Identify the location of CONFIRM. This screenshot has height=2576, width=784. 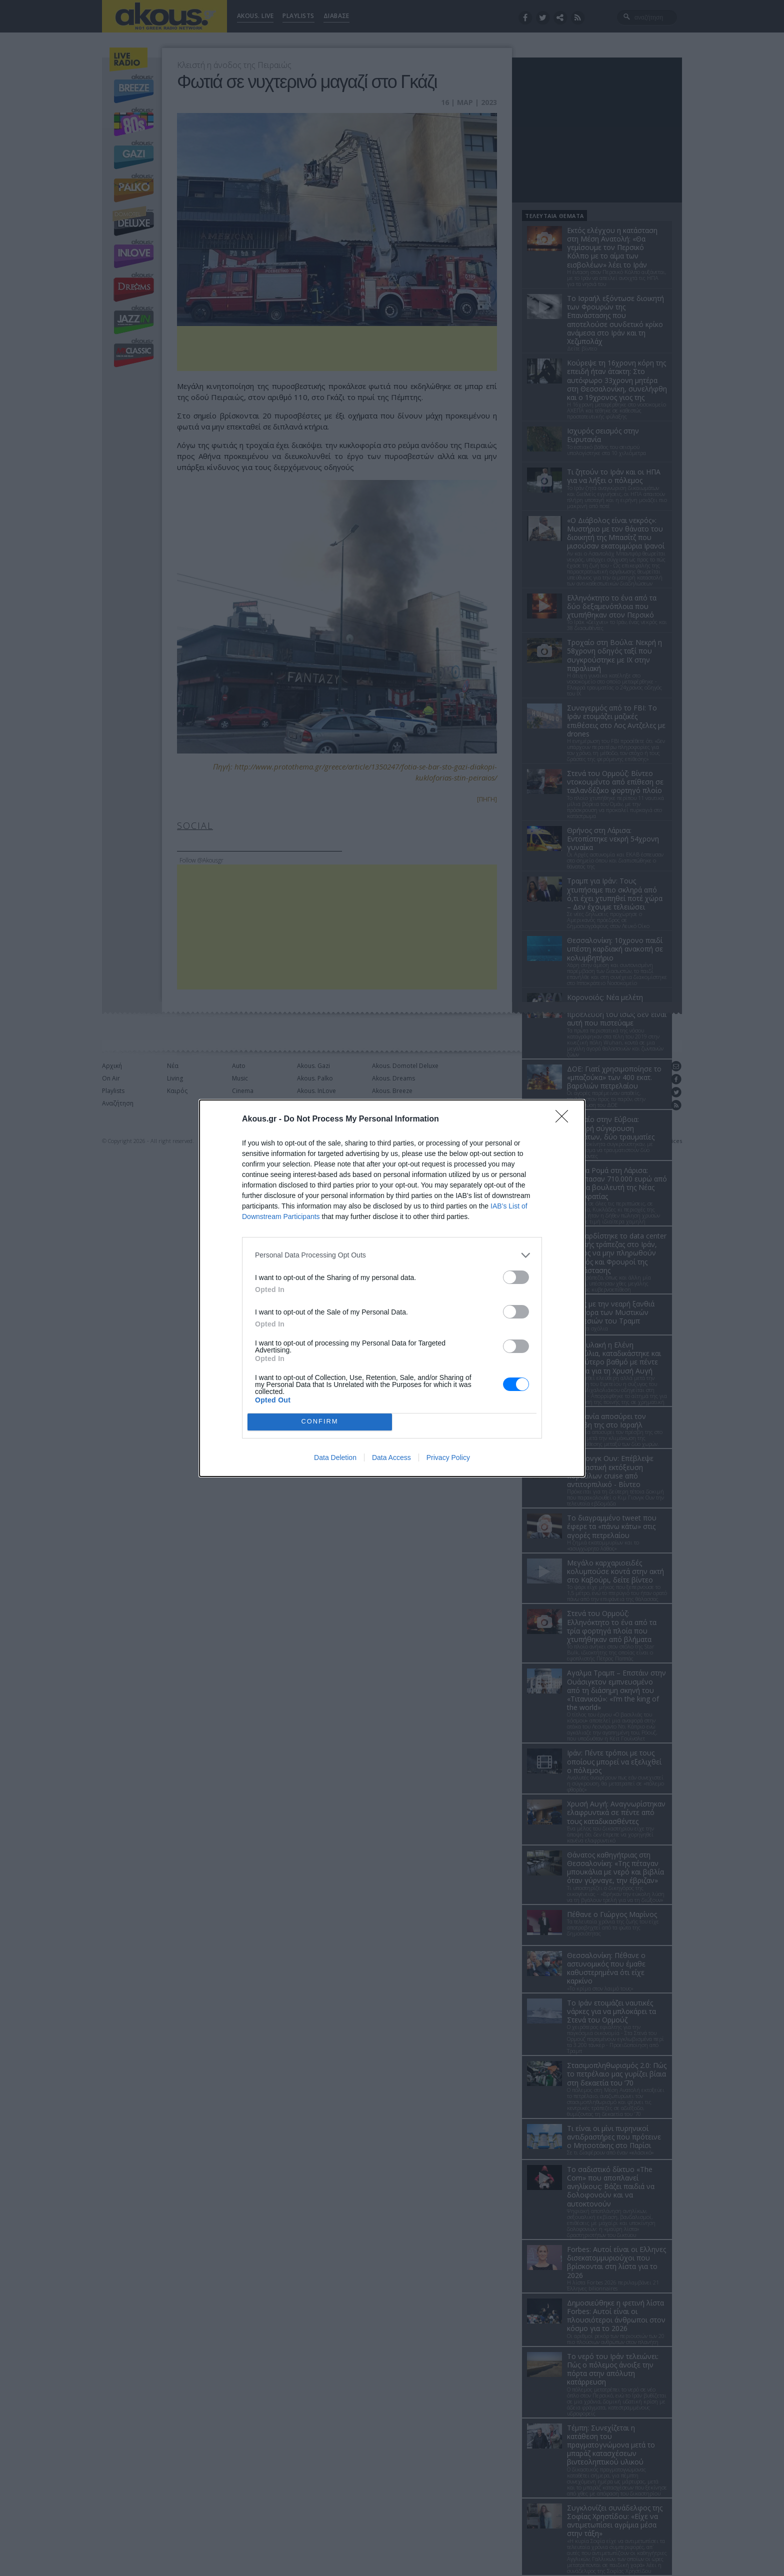
(319, 1422).